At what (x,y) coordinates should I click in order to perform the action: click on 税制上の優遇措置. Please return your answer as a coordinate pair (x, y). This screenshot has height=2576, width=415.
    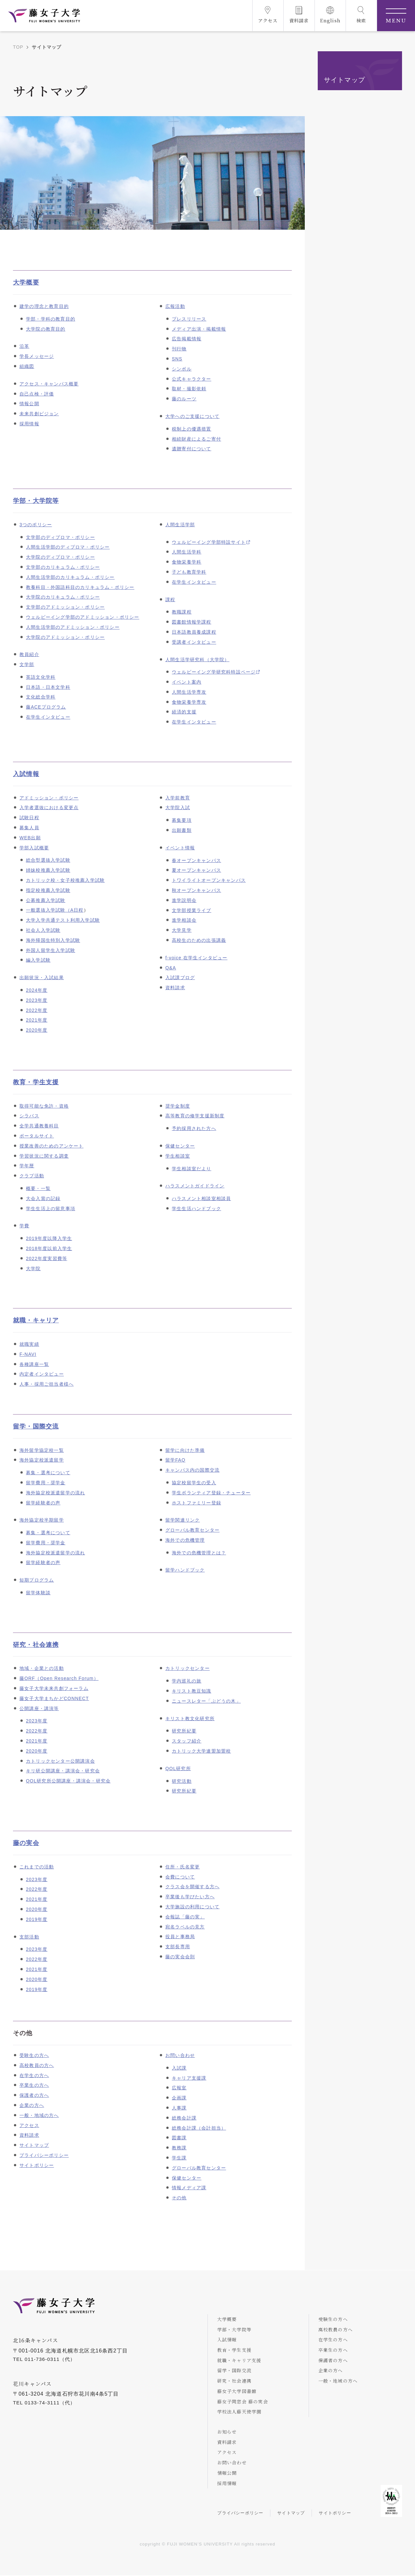
    Looking at the image, I should click on (191, 428).